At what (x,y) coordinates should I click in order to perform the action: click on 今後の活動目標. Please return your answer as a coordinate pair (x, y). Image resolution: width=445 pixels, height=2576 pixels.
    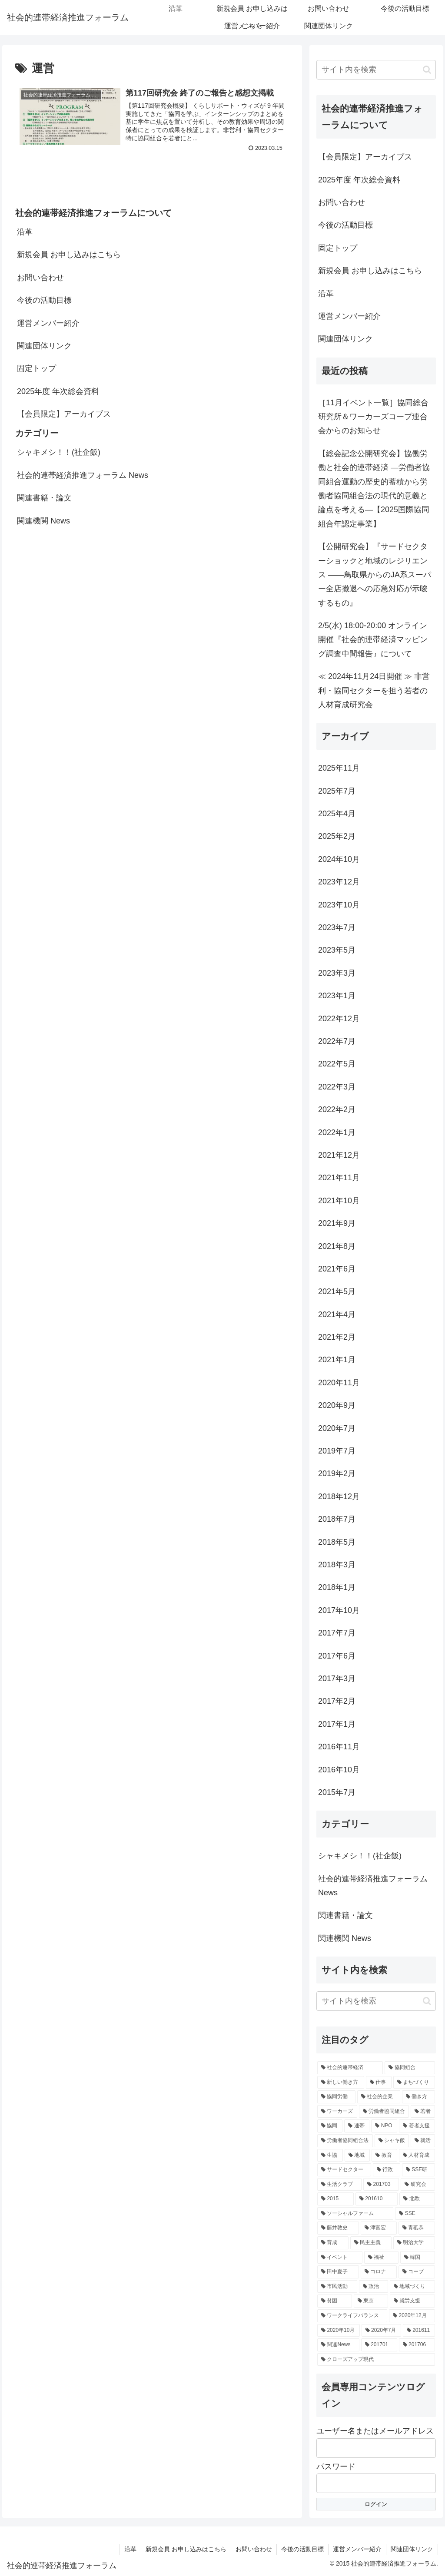
    Looking at the image, I should click on (44, 300).